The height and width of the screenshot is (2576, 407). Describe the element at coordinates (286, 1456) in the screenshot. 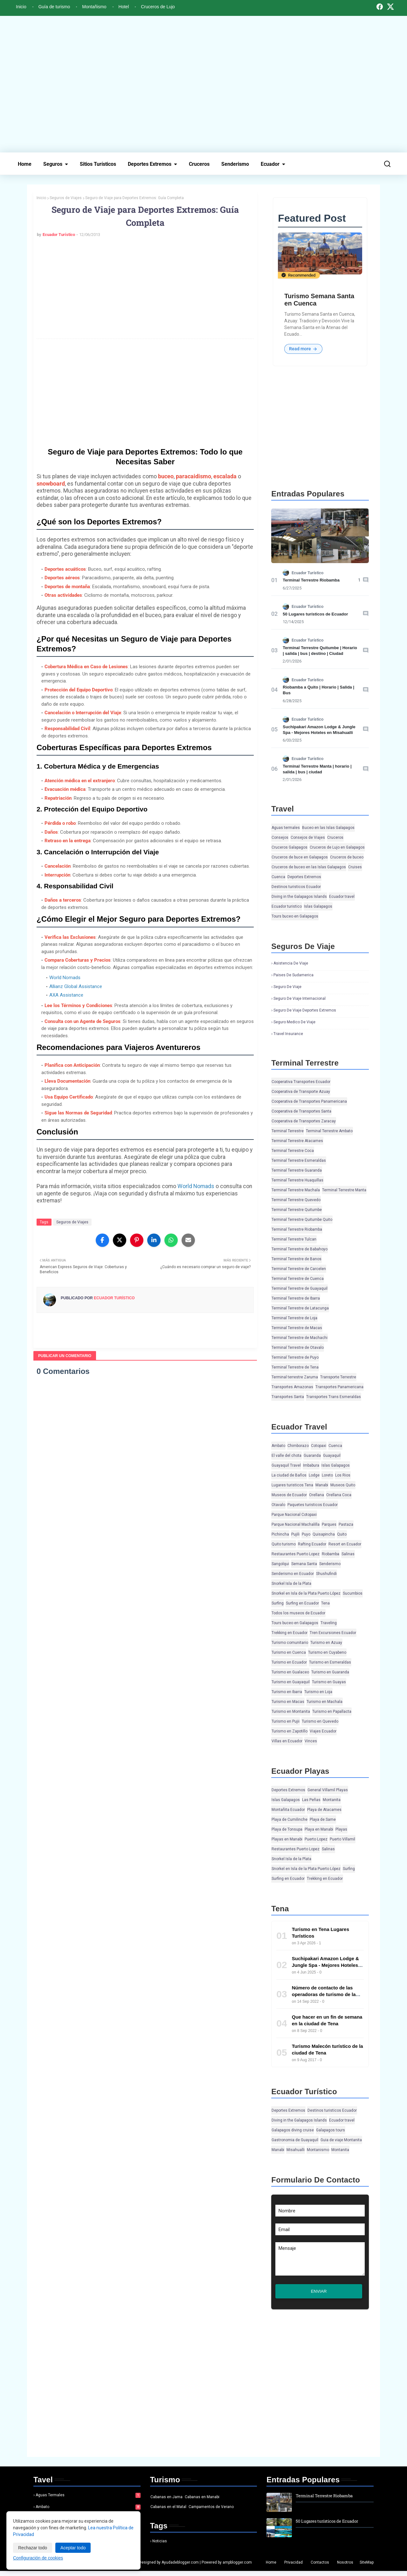

I see `El valle del chota` at that location.